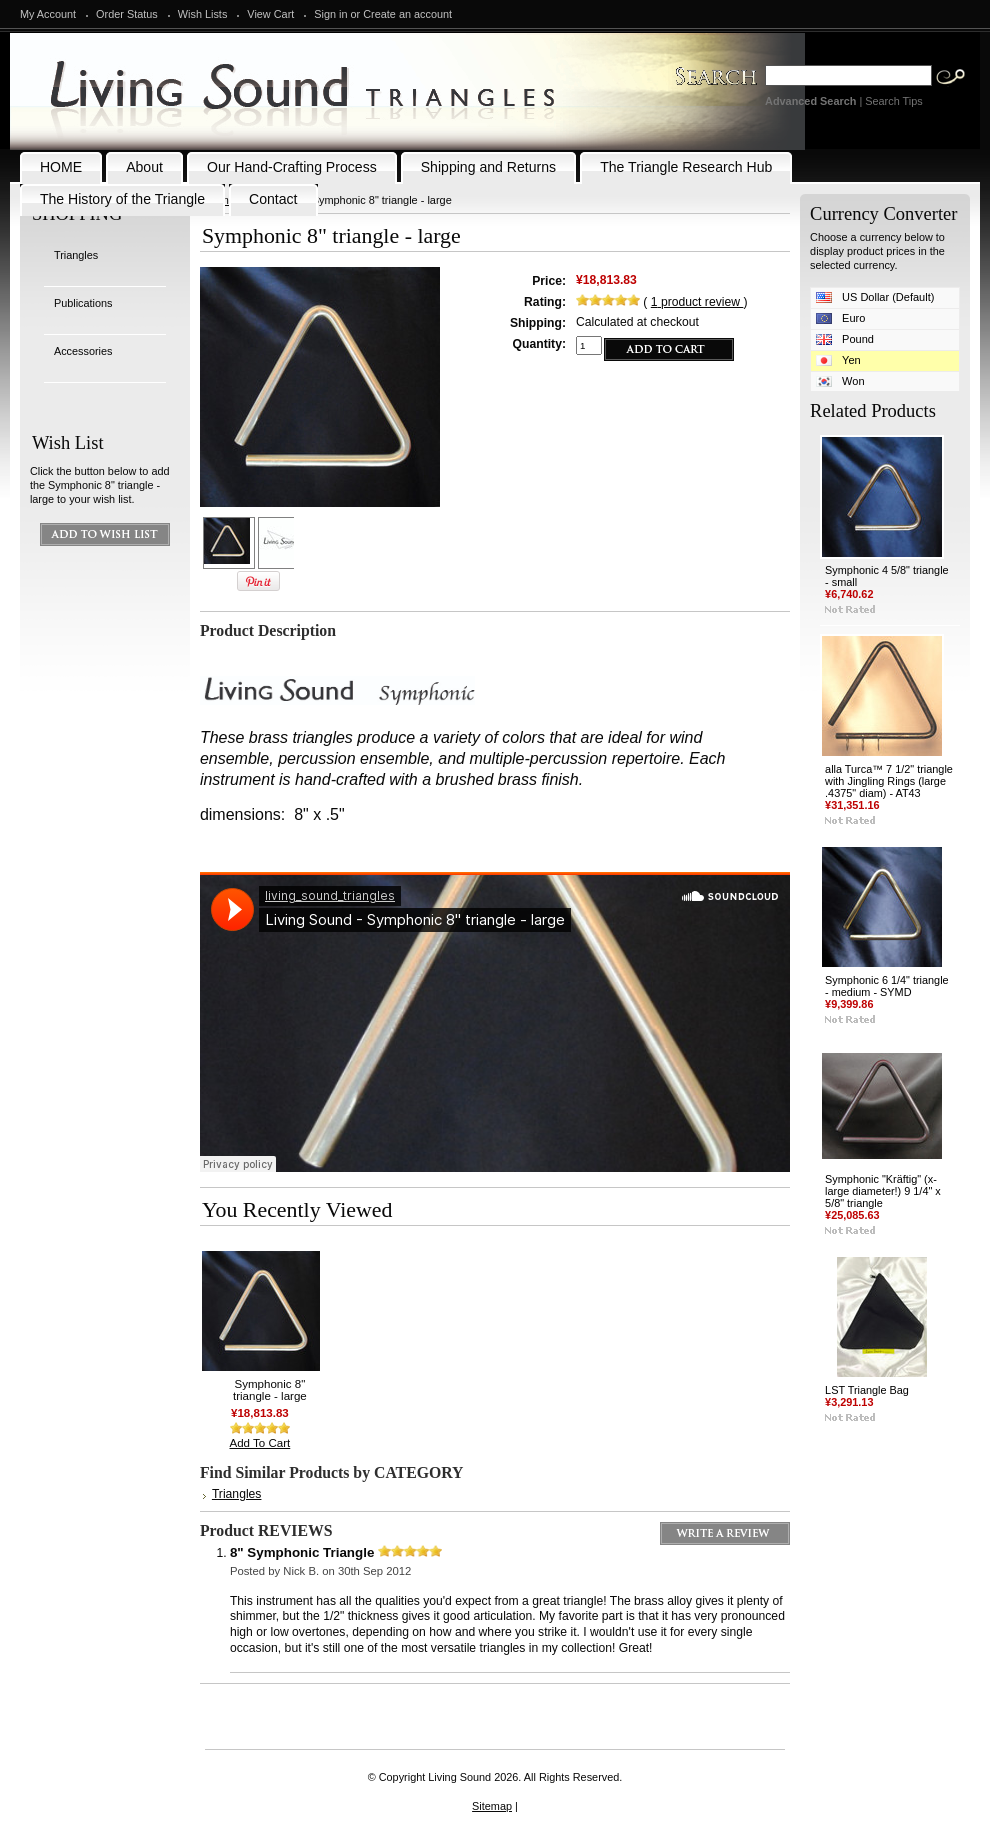 The height and width of the screenshot is (1828, 990). Describe the element at coordinates (407, 14) in the screenshot. I see `Create an account` at that location.